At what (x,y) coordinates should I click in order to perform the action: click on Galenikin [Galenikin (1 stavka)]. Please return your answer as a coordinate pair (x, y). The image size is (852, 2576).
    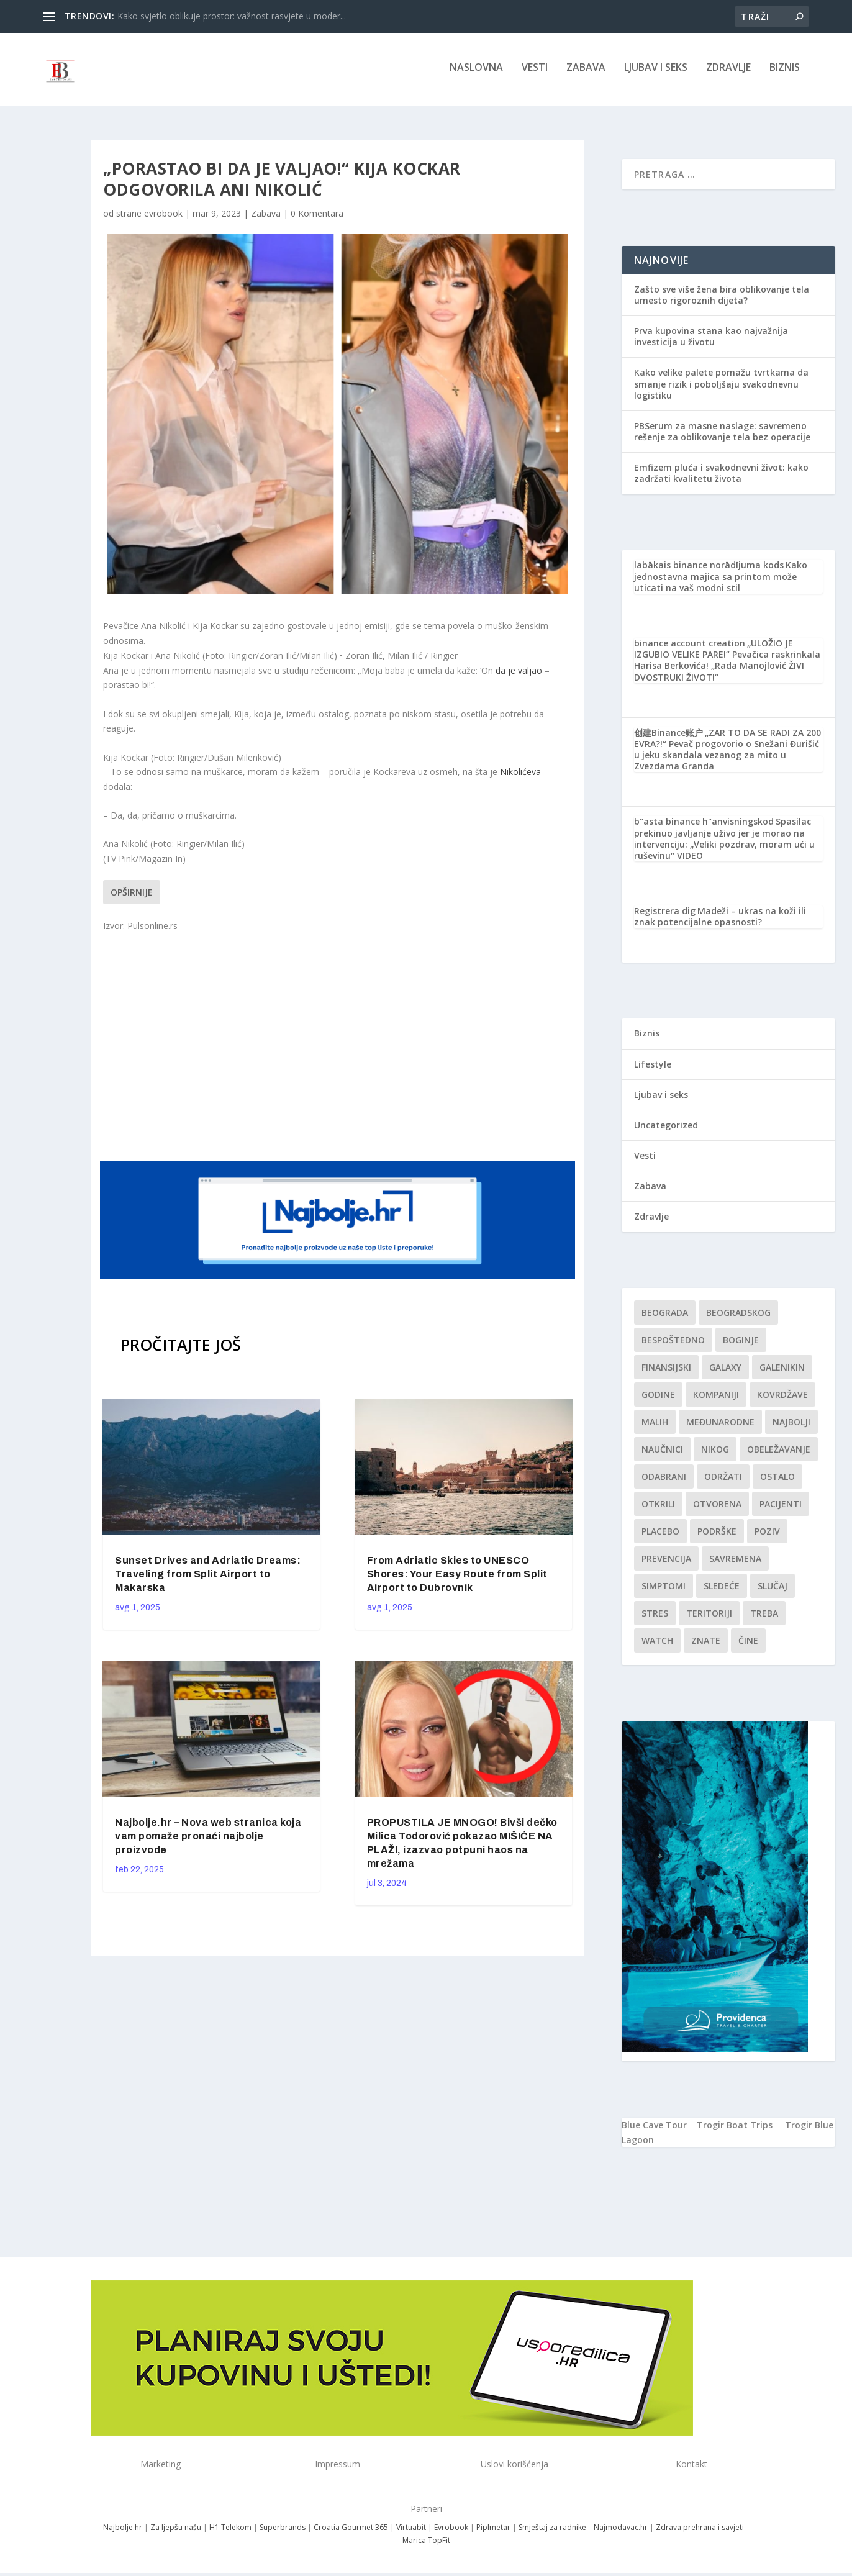
    Looking at the image, I should click on (782, 1371).